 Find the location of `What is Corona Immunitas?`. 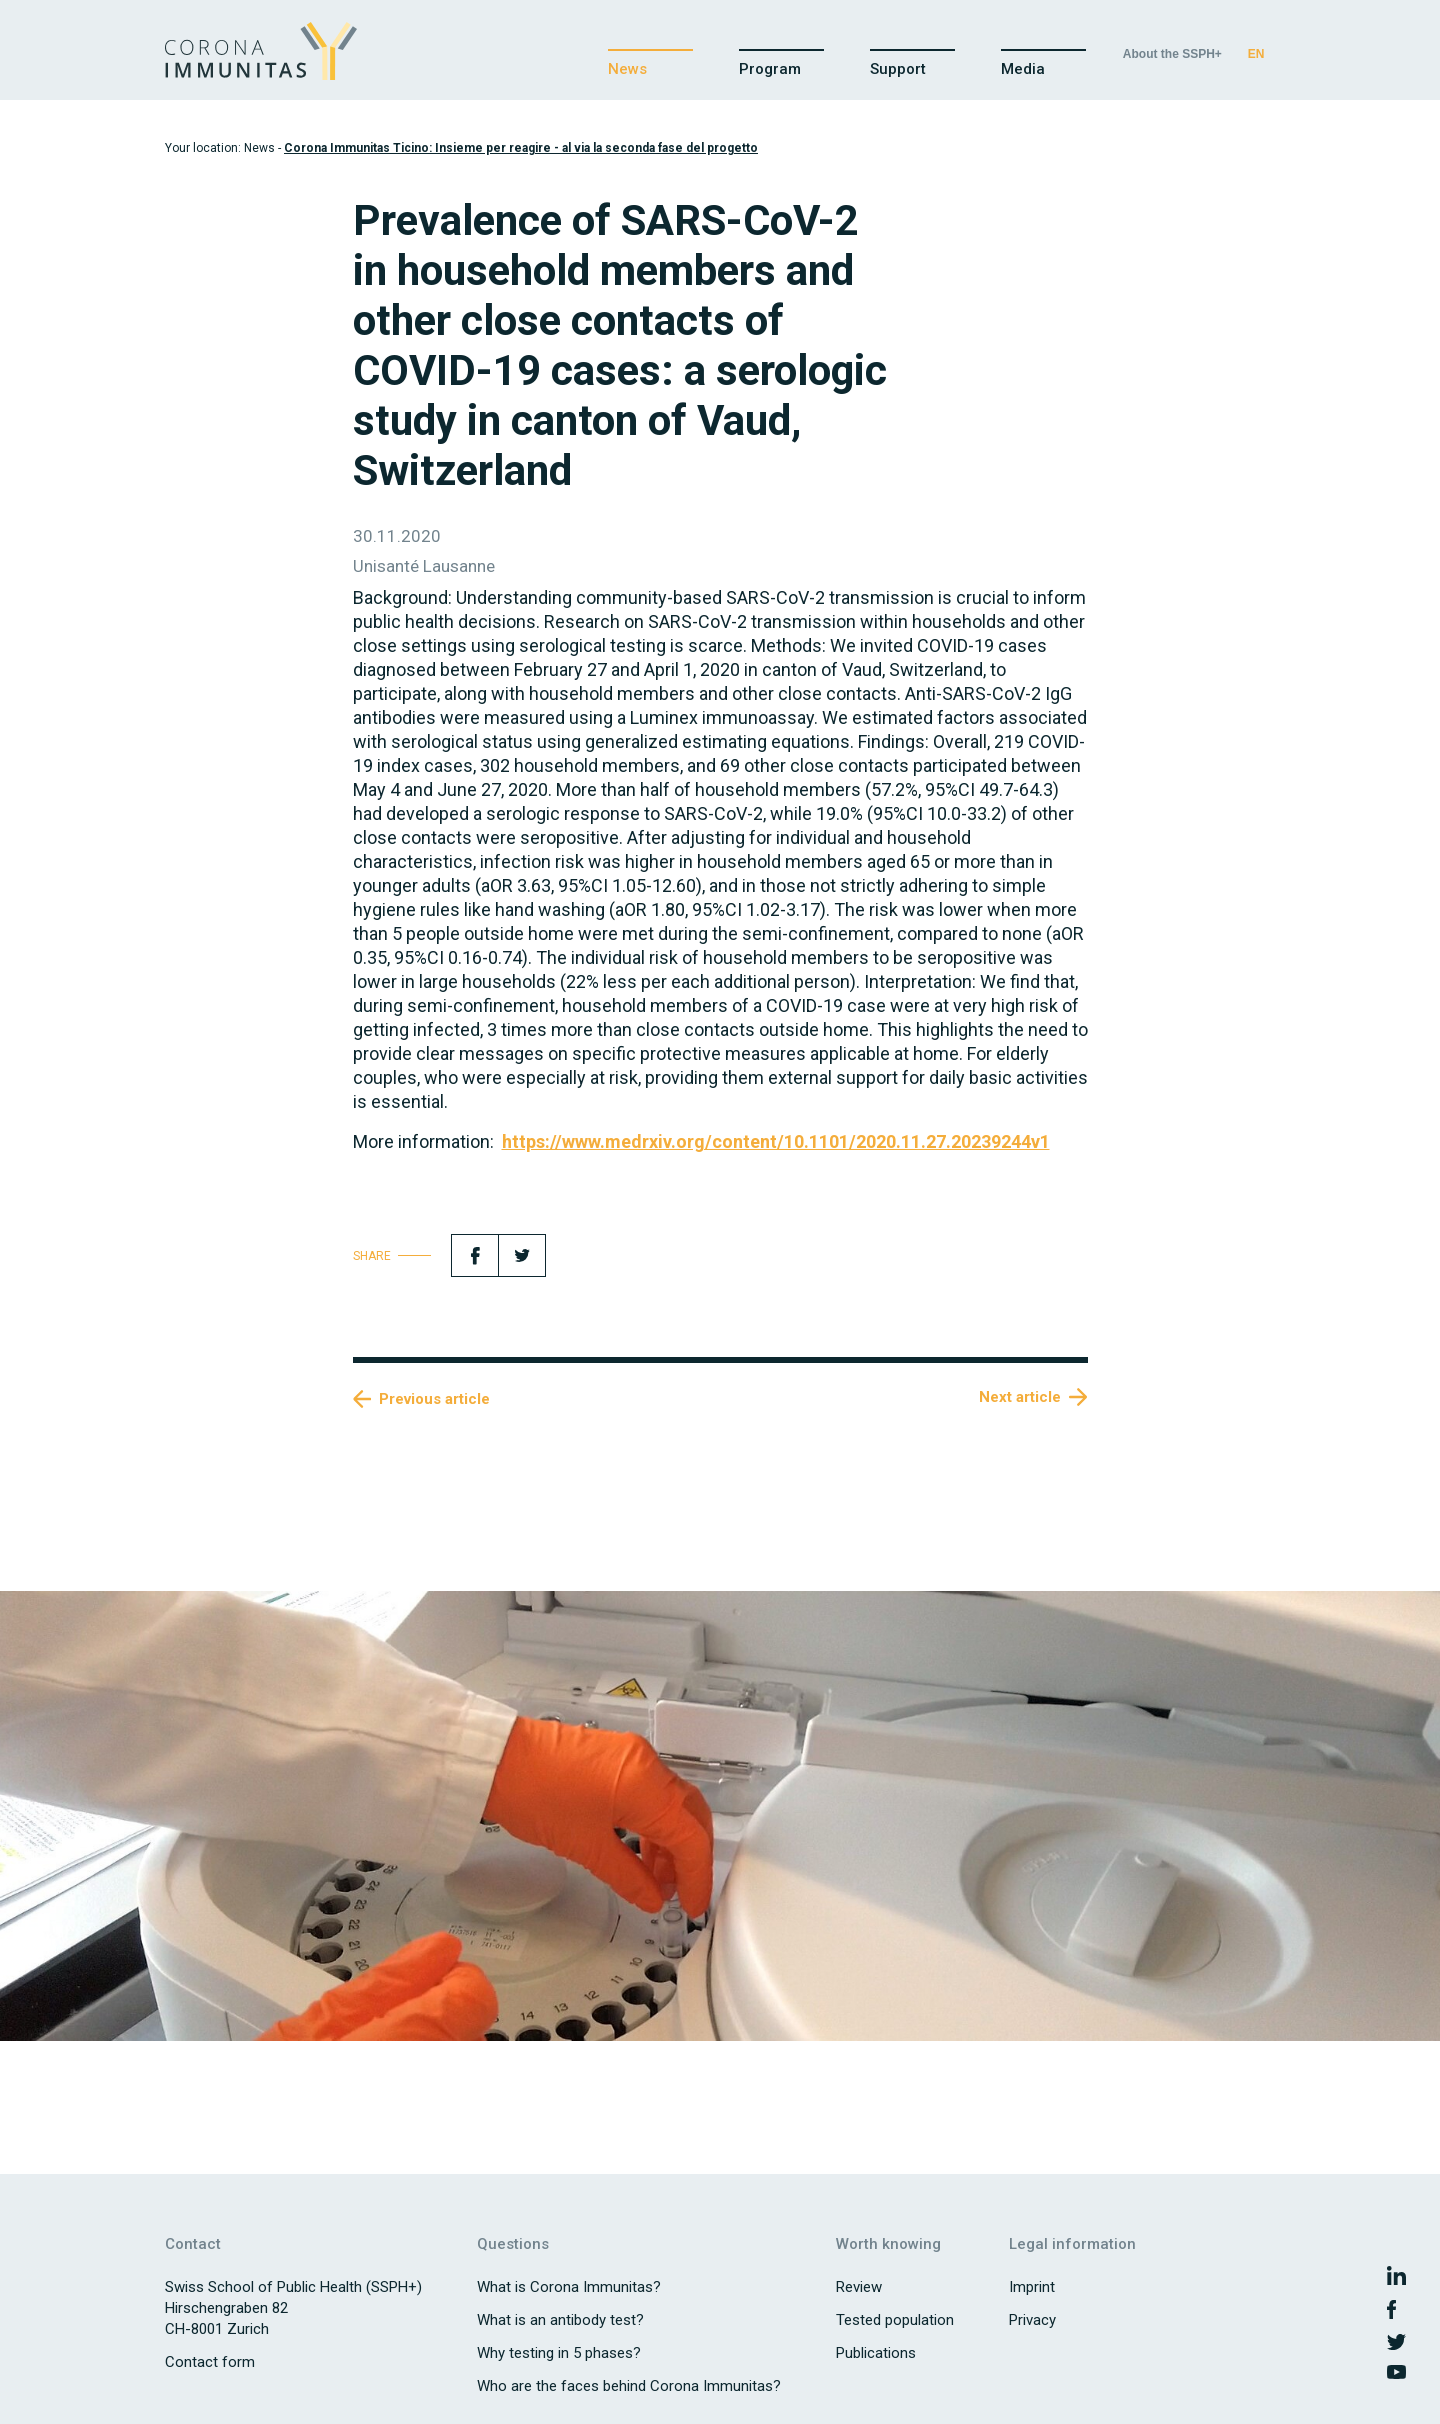

What is Corona Immunitas? is located at coordinates (569, 2287).